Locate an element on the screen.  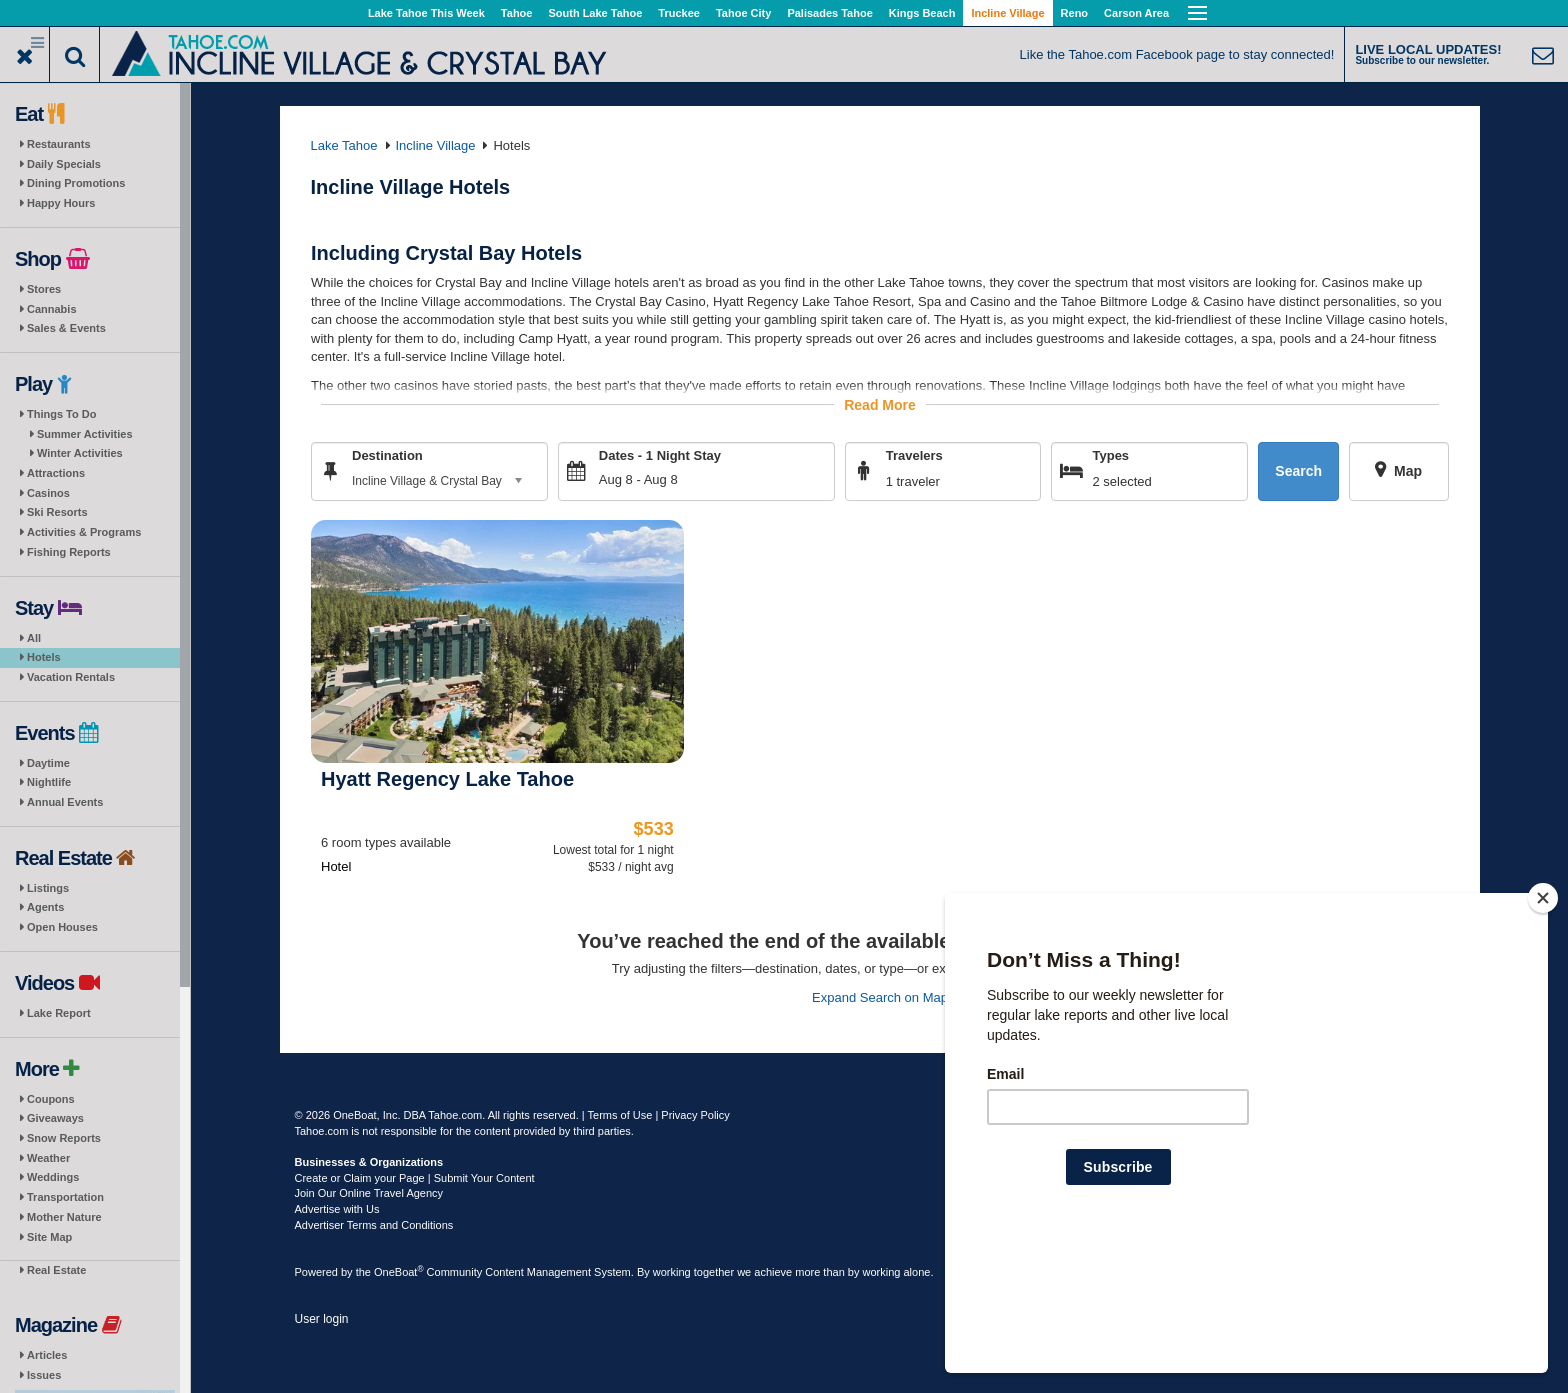
Summer Activities is located at coordinates (85, 434).